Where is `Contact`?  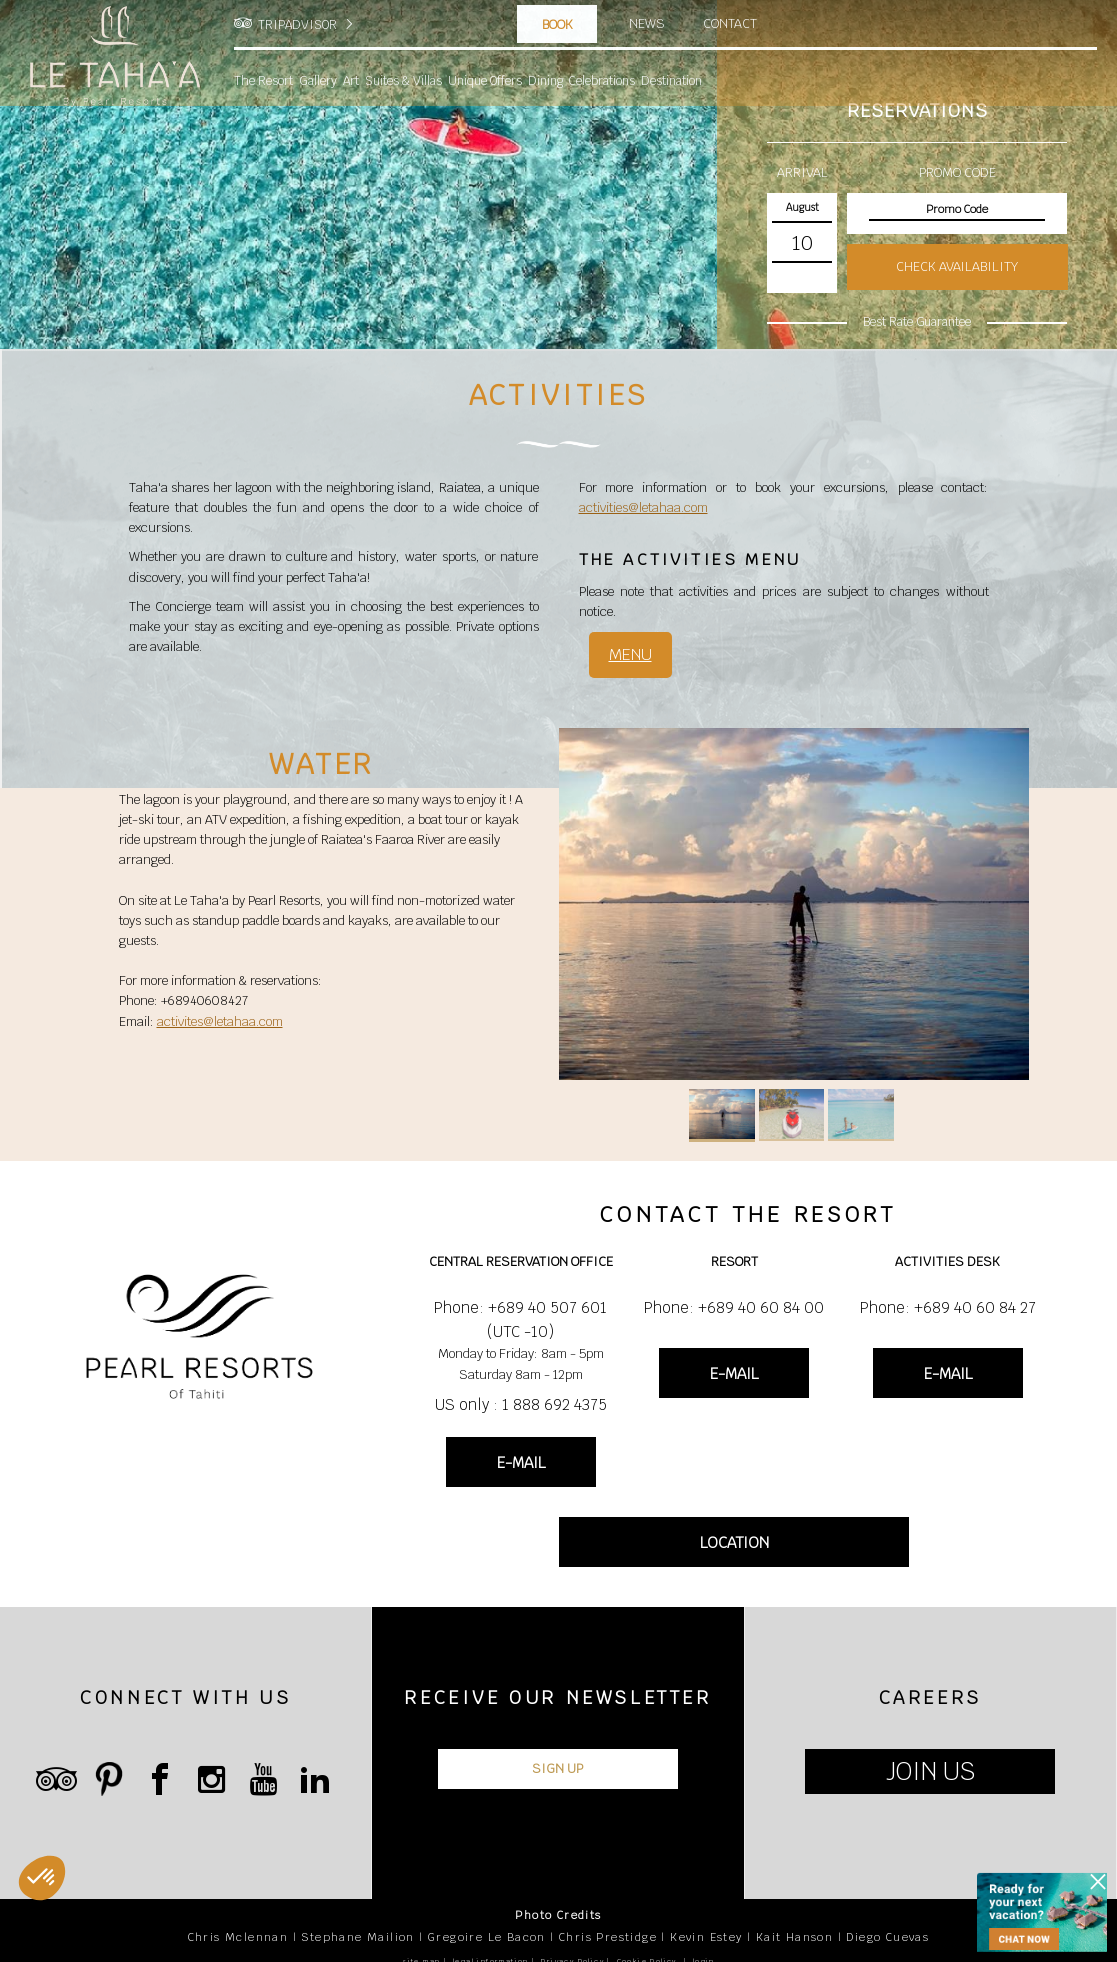 Contact is located at coordinates (730, 23).